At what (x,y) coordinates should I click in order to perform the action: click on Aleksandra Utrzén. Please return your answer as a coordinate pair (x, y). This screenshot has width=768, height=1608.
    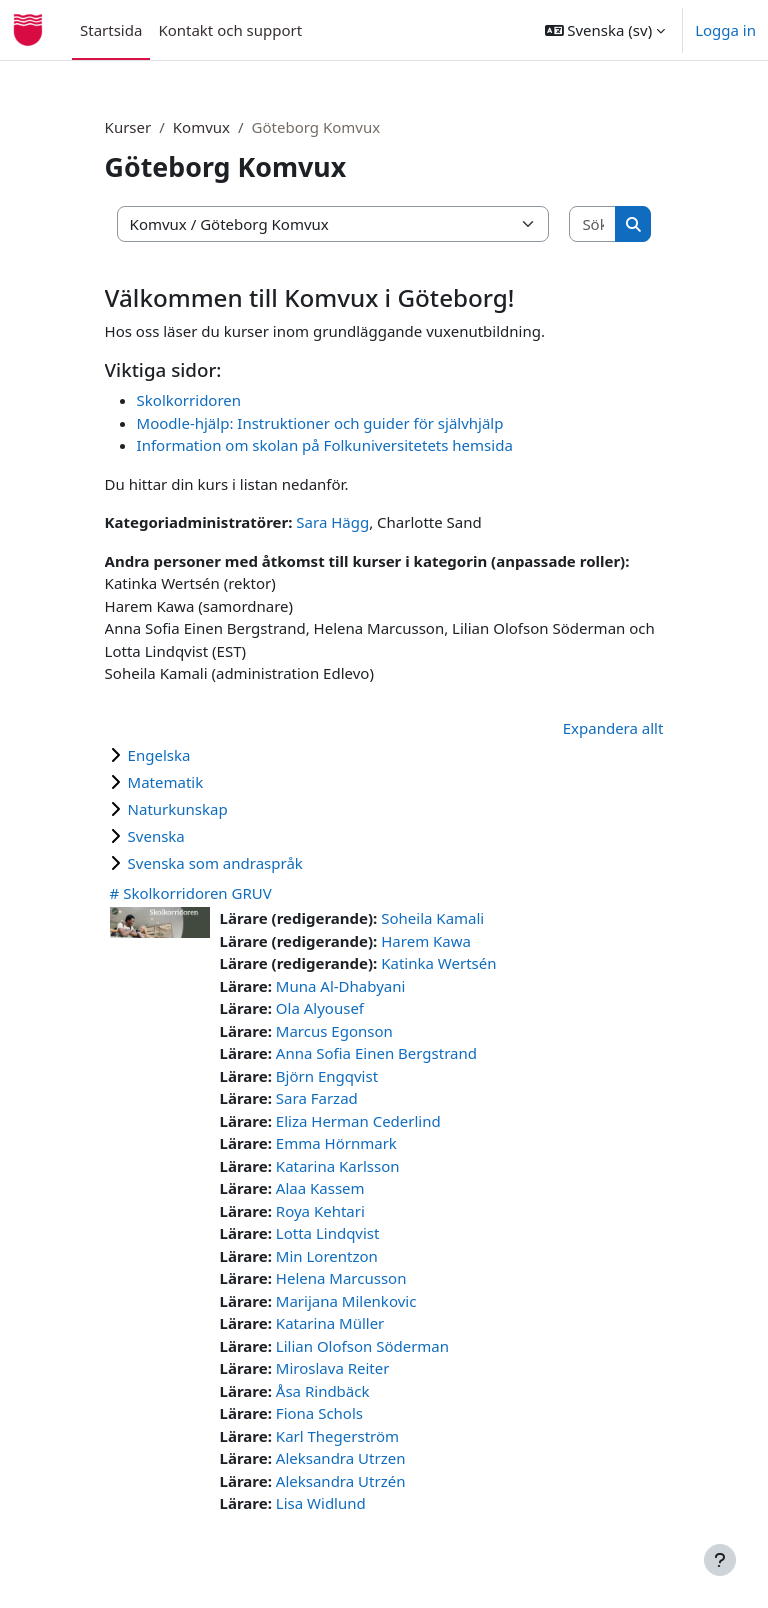
    Looking at the image, I should click on (341, 1481).